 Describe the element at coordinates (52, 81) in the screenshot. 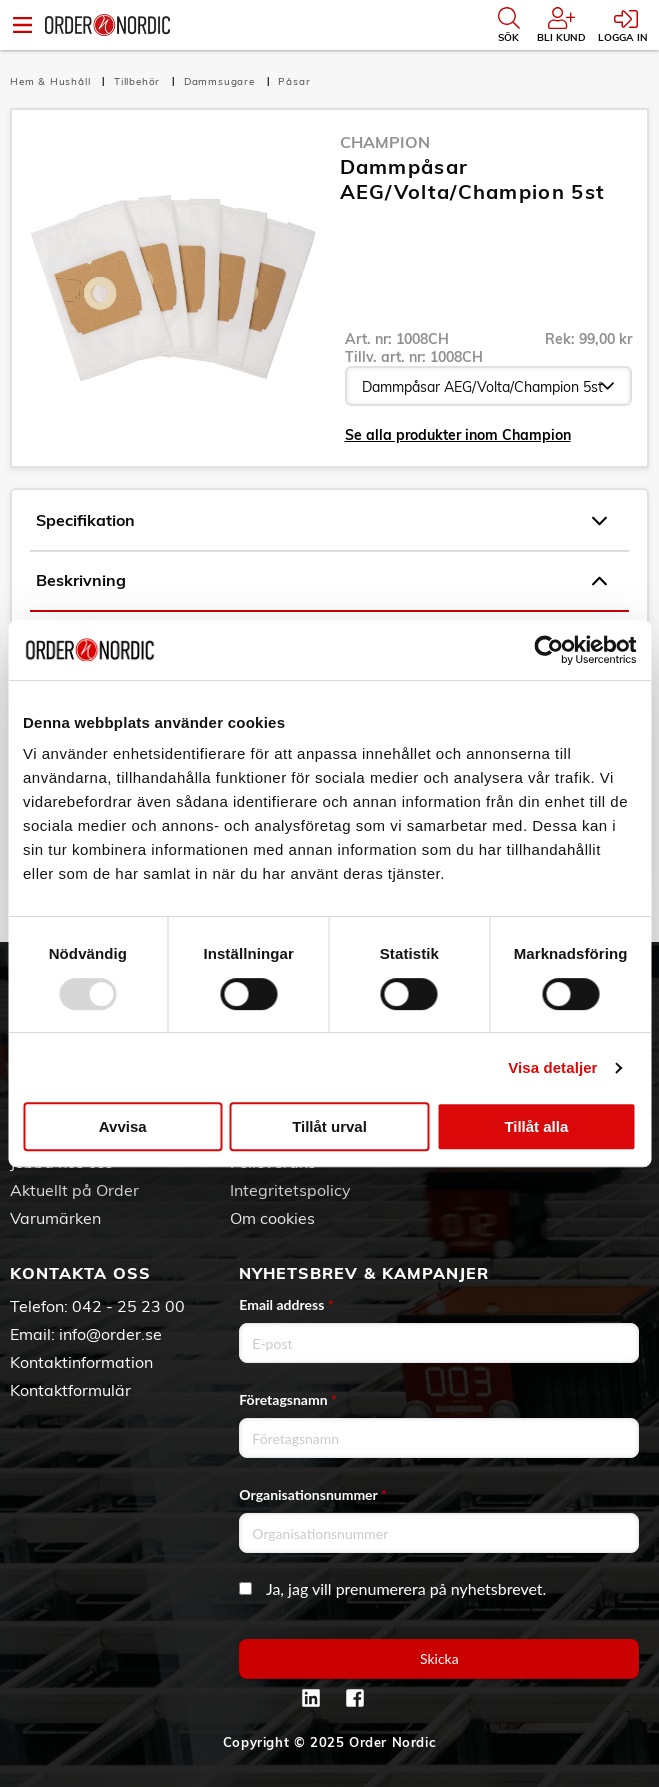

I see `Hem & Hushåll` at that location.